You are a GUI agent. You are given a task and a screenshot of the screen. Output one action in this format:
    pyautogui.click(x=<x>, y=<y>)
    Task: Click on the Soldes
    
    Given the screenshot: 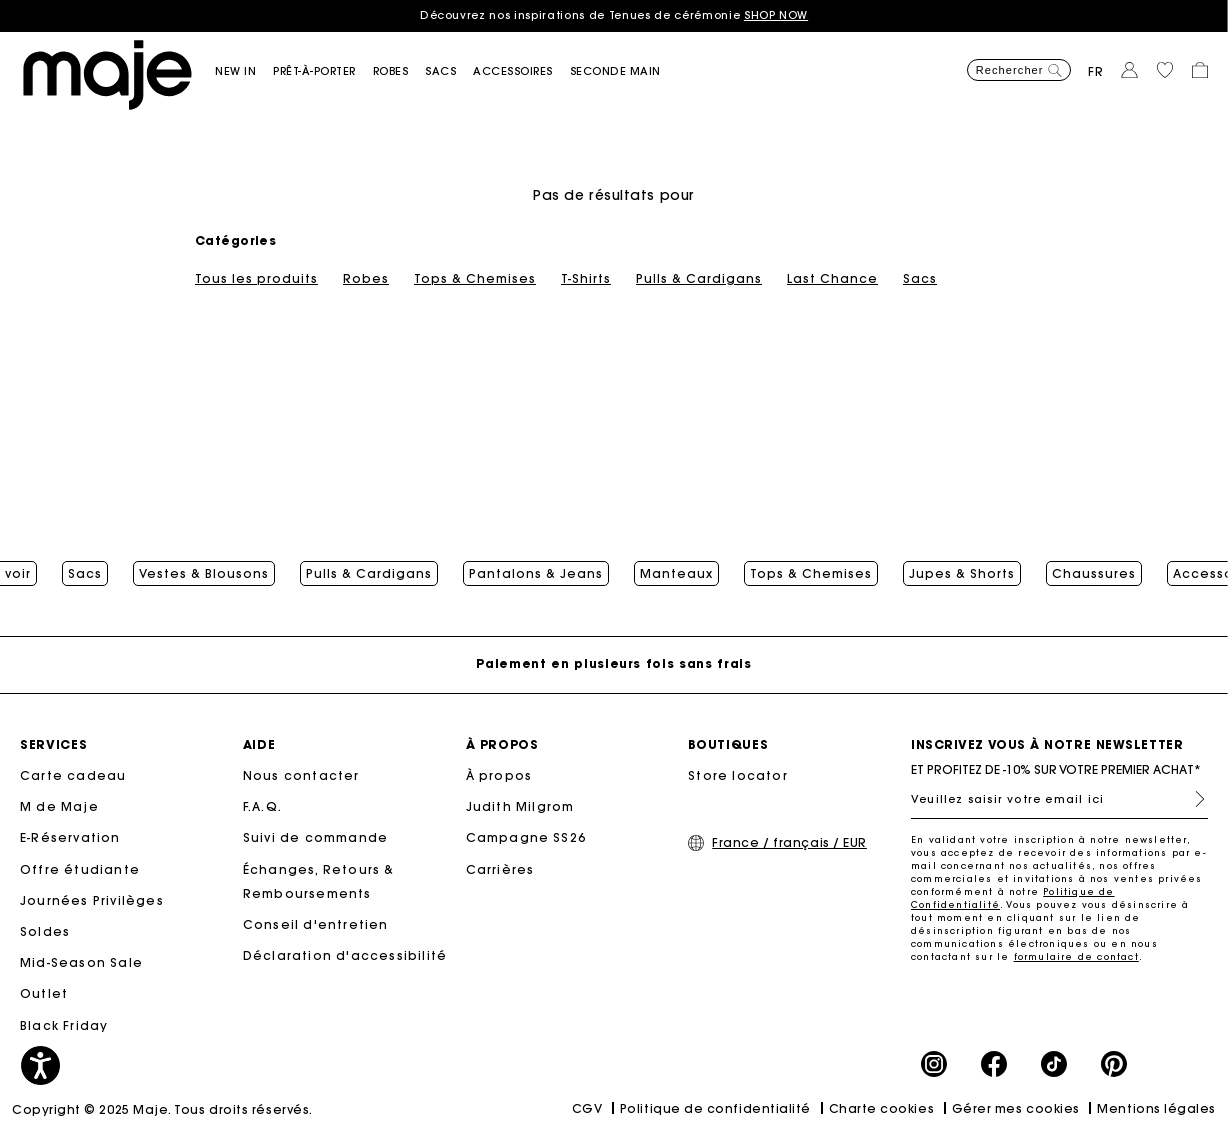 What is the action you would take?
    pyautogui.click(x=45, y=931)
    